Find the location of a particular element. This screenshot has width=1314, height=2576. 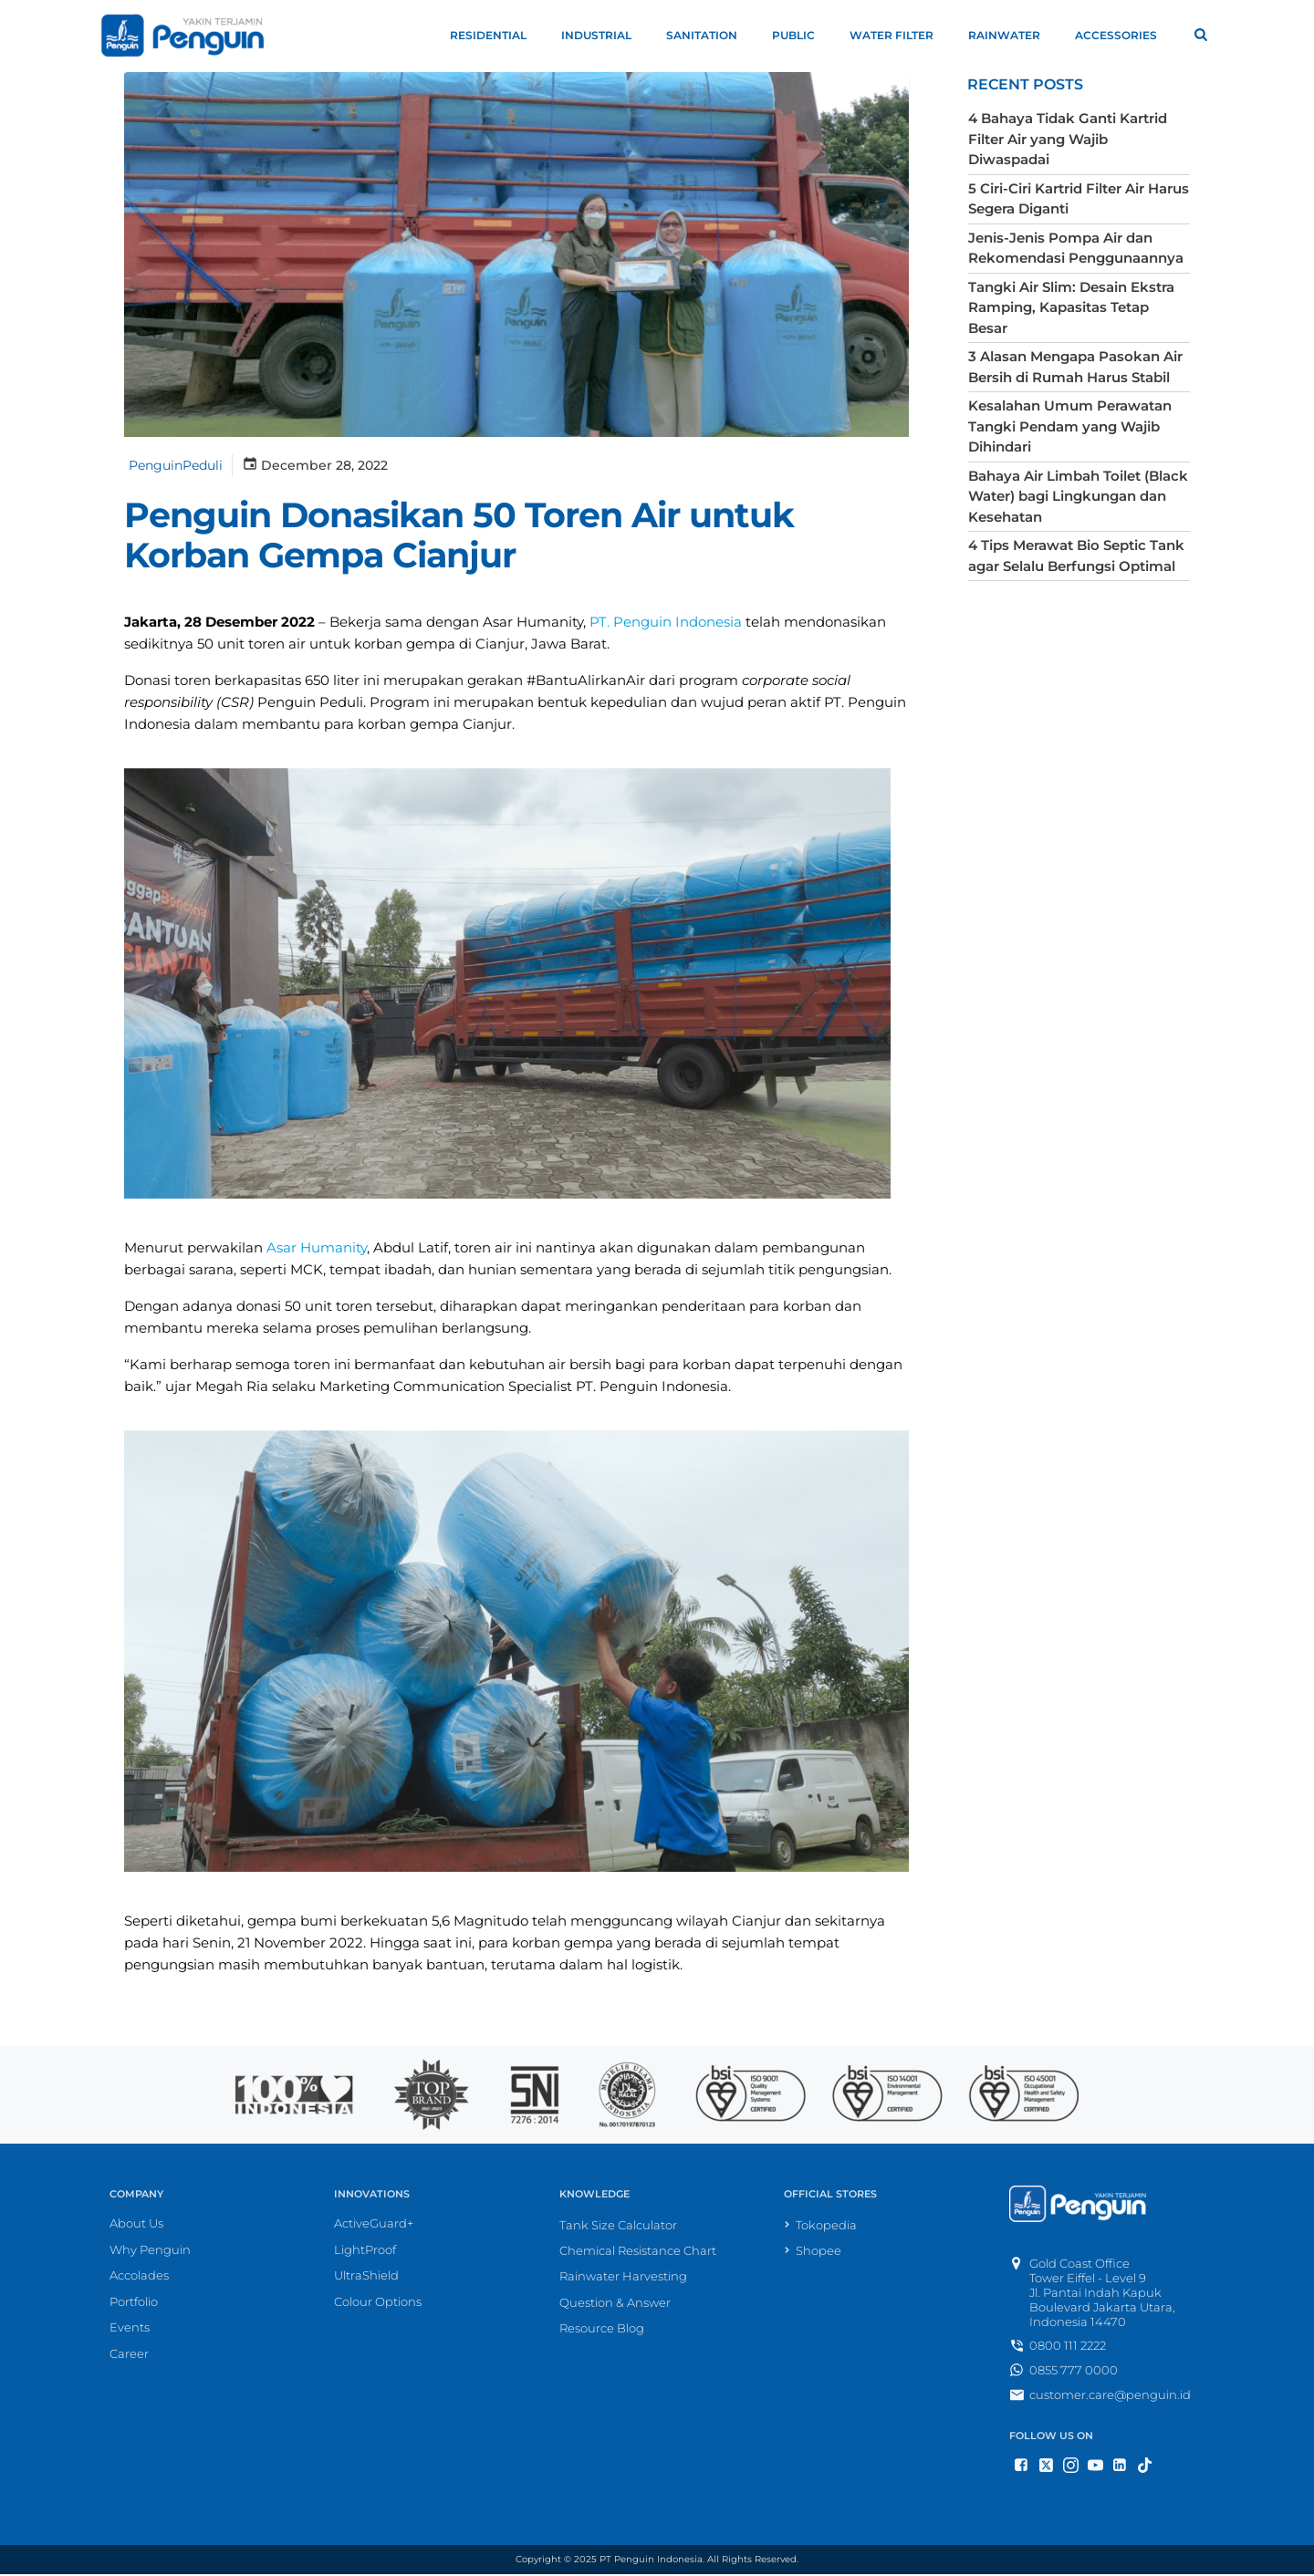

PenguinPeduli is located at coordinates (174, 466).